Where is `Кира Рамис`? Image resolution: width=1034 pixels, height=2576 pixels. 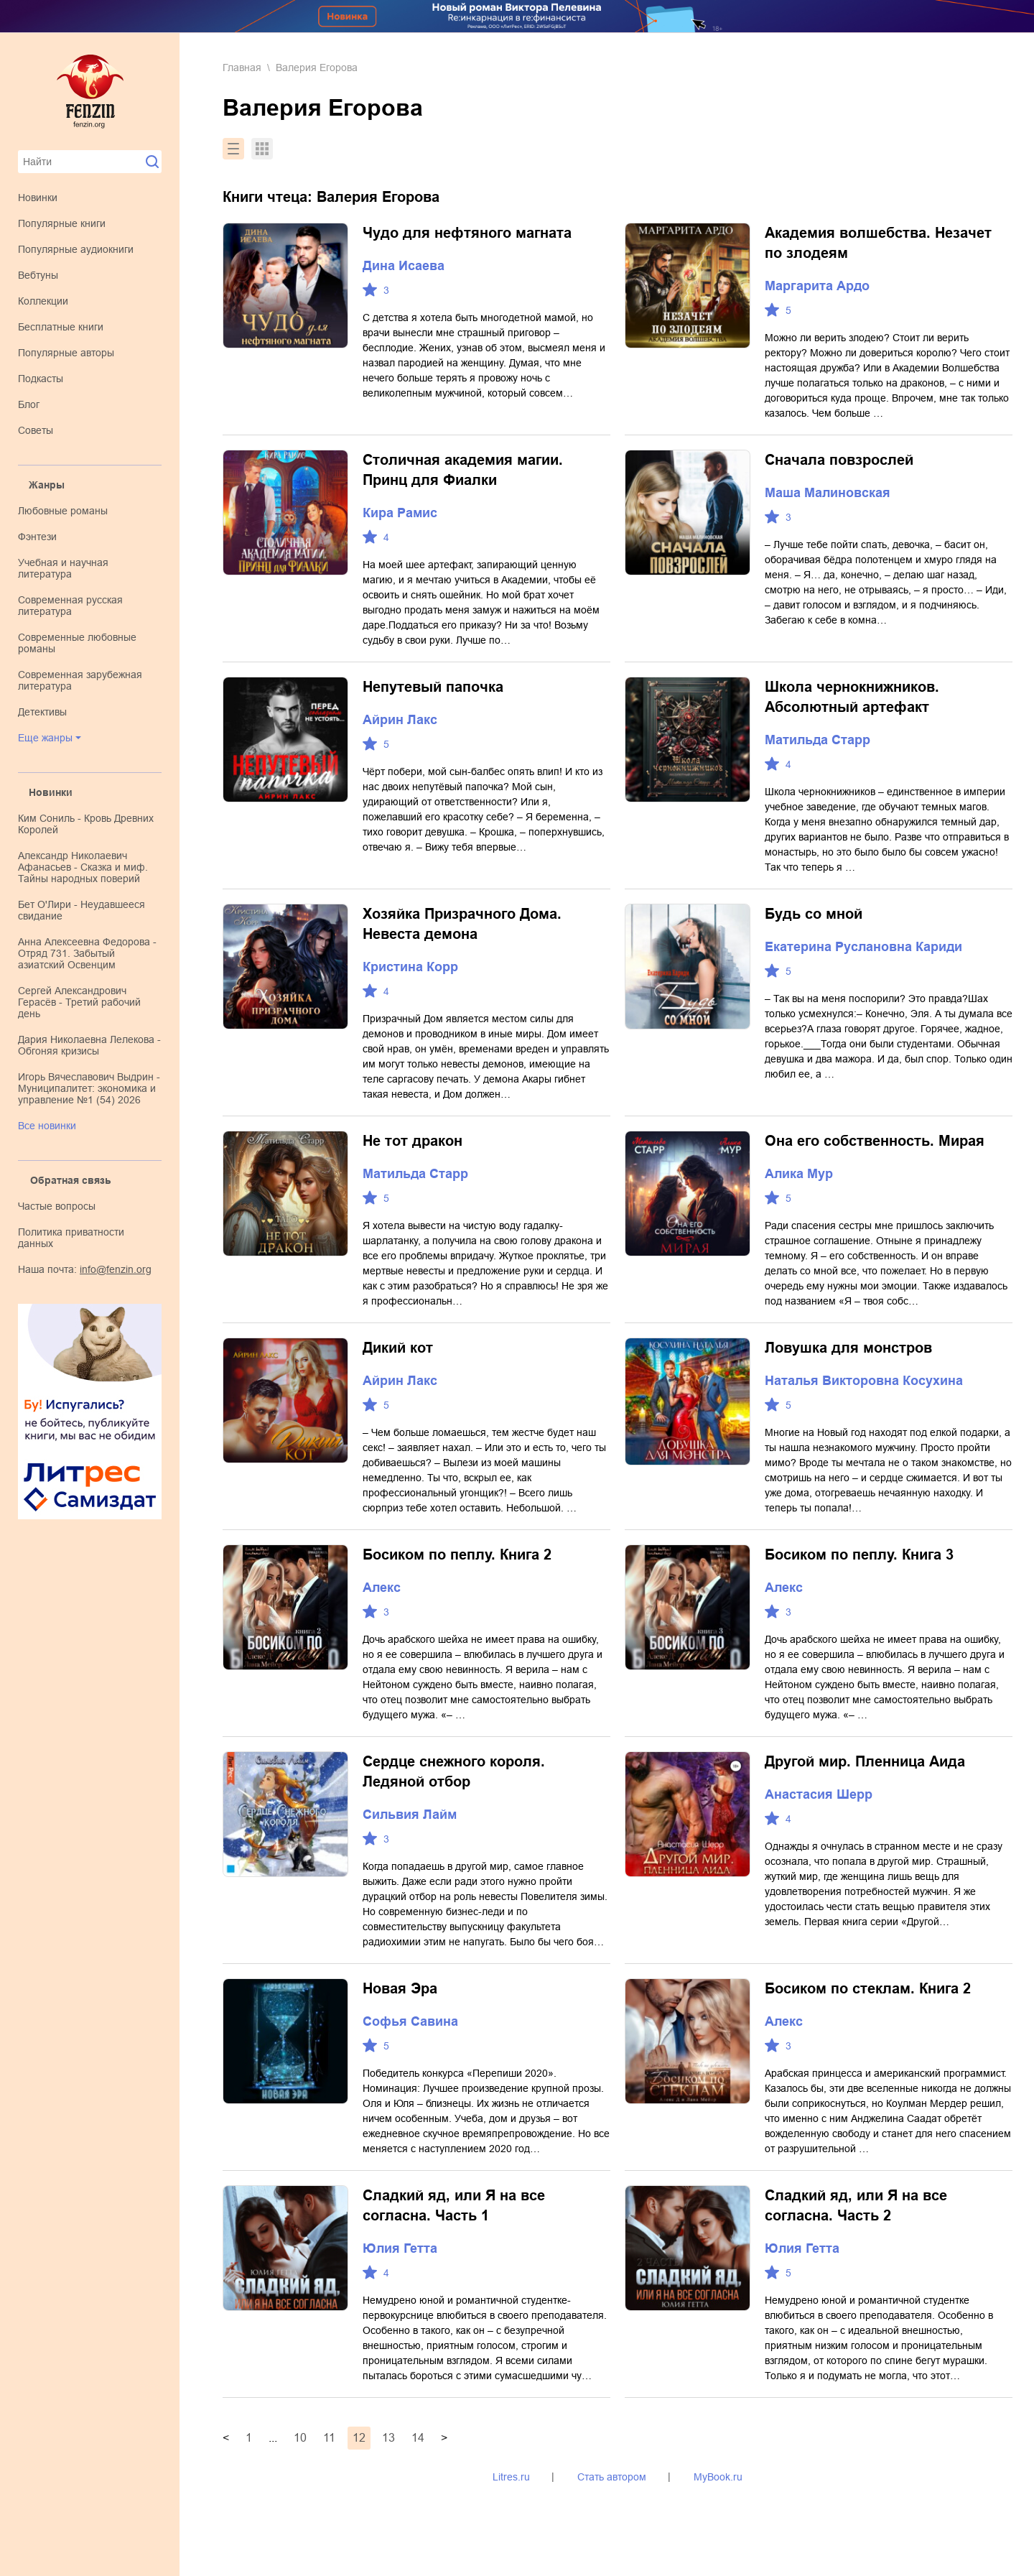 Кира Рамис is located at coordinates (400, 513).